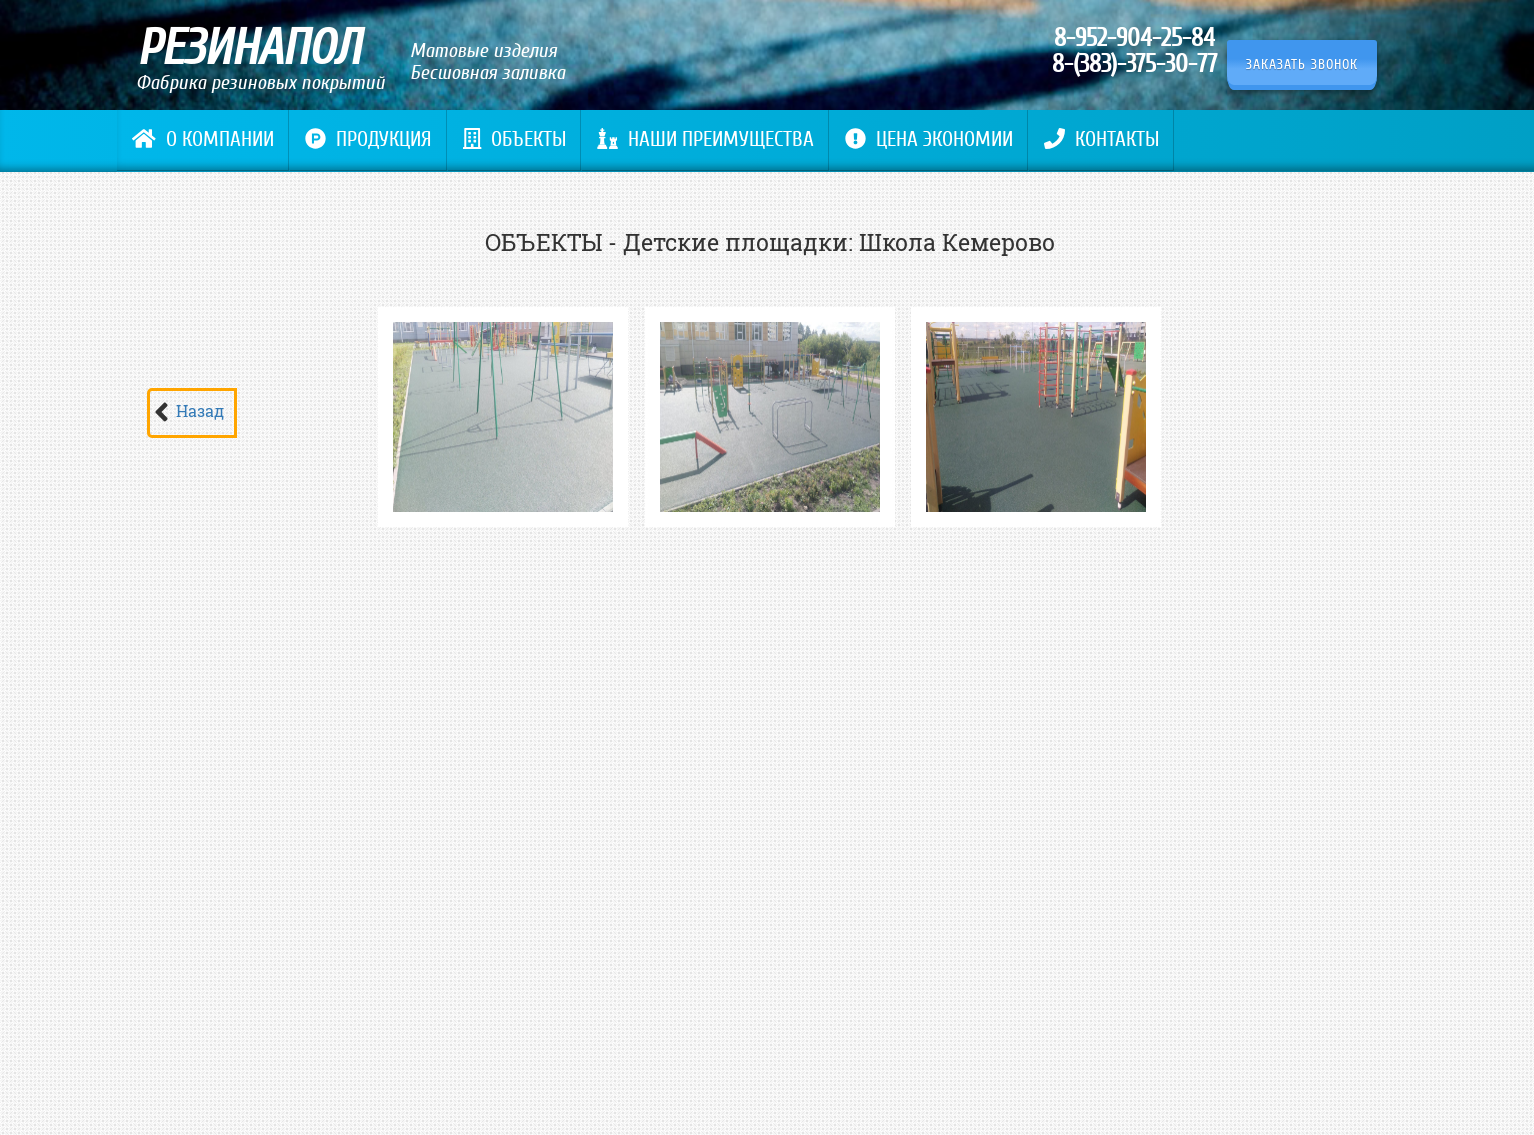  What do you see at coordinates (1134, 51) in the screenshot?
I see `8-952-904-25-84 8-(383)-375-30-77` at bounding box center [1134, 51].